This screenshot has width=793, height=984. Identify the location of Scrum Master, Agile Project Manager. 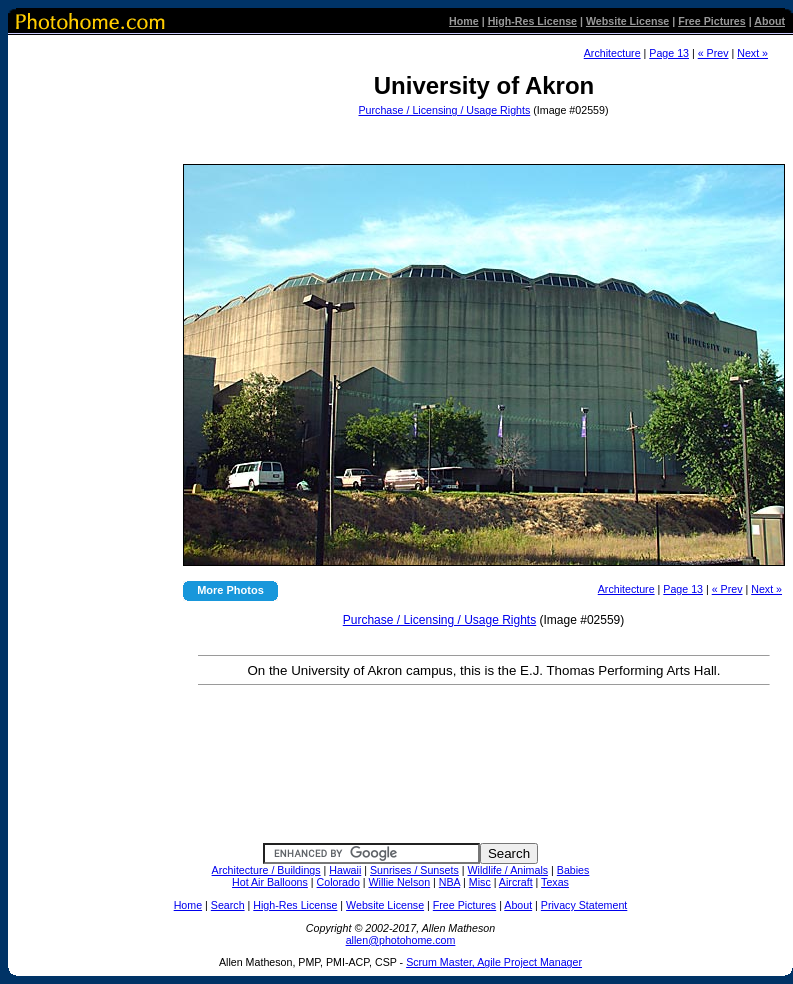
(494, 962).